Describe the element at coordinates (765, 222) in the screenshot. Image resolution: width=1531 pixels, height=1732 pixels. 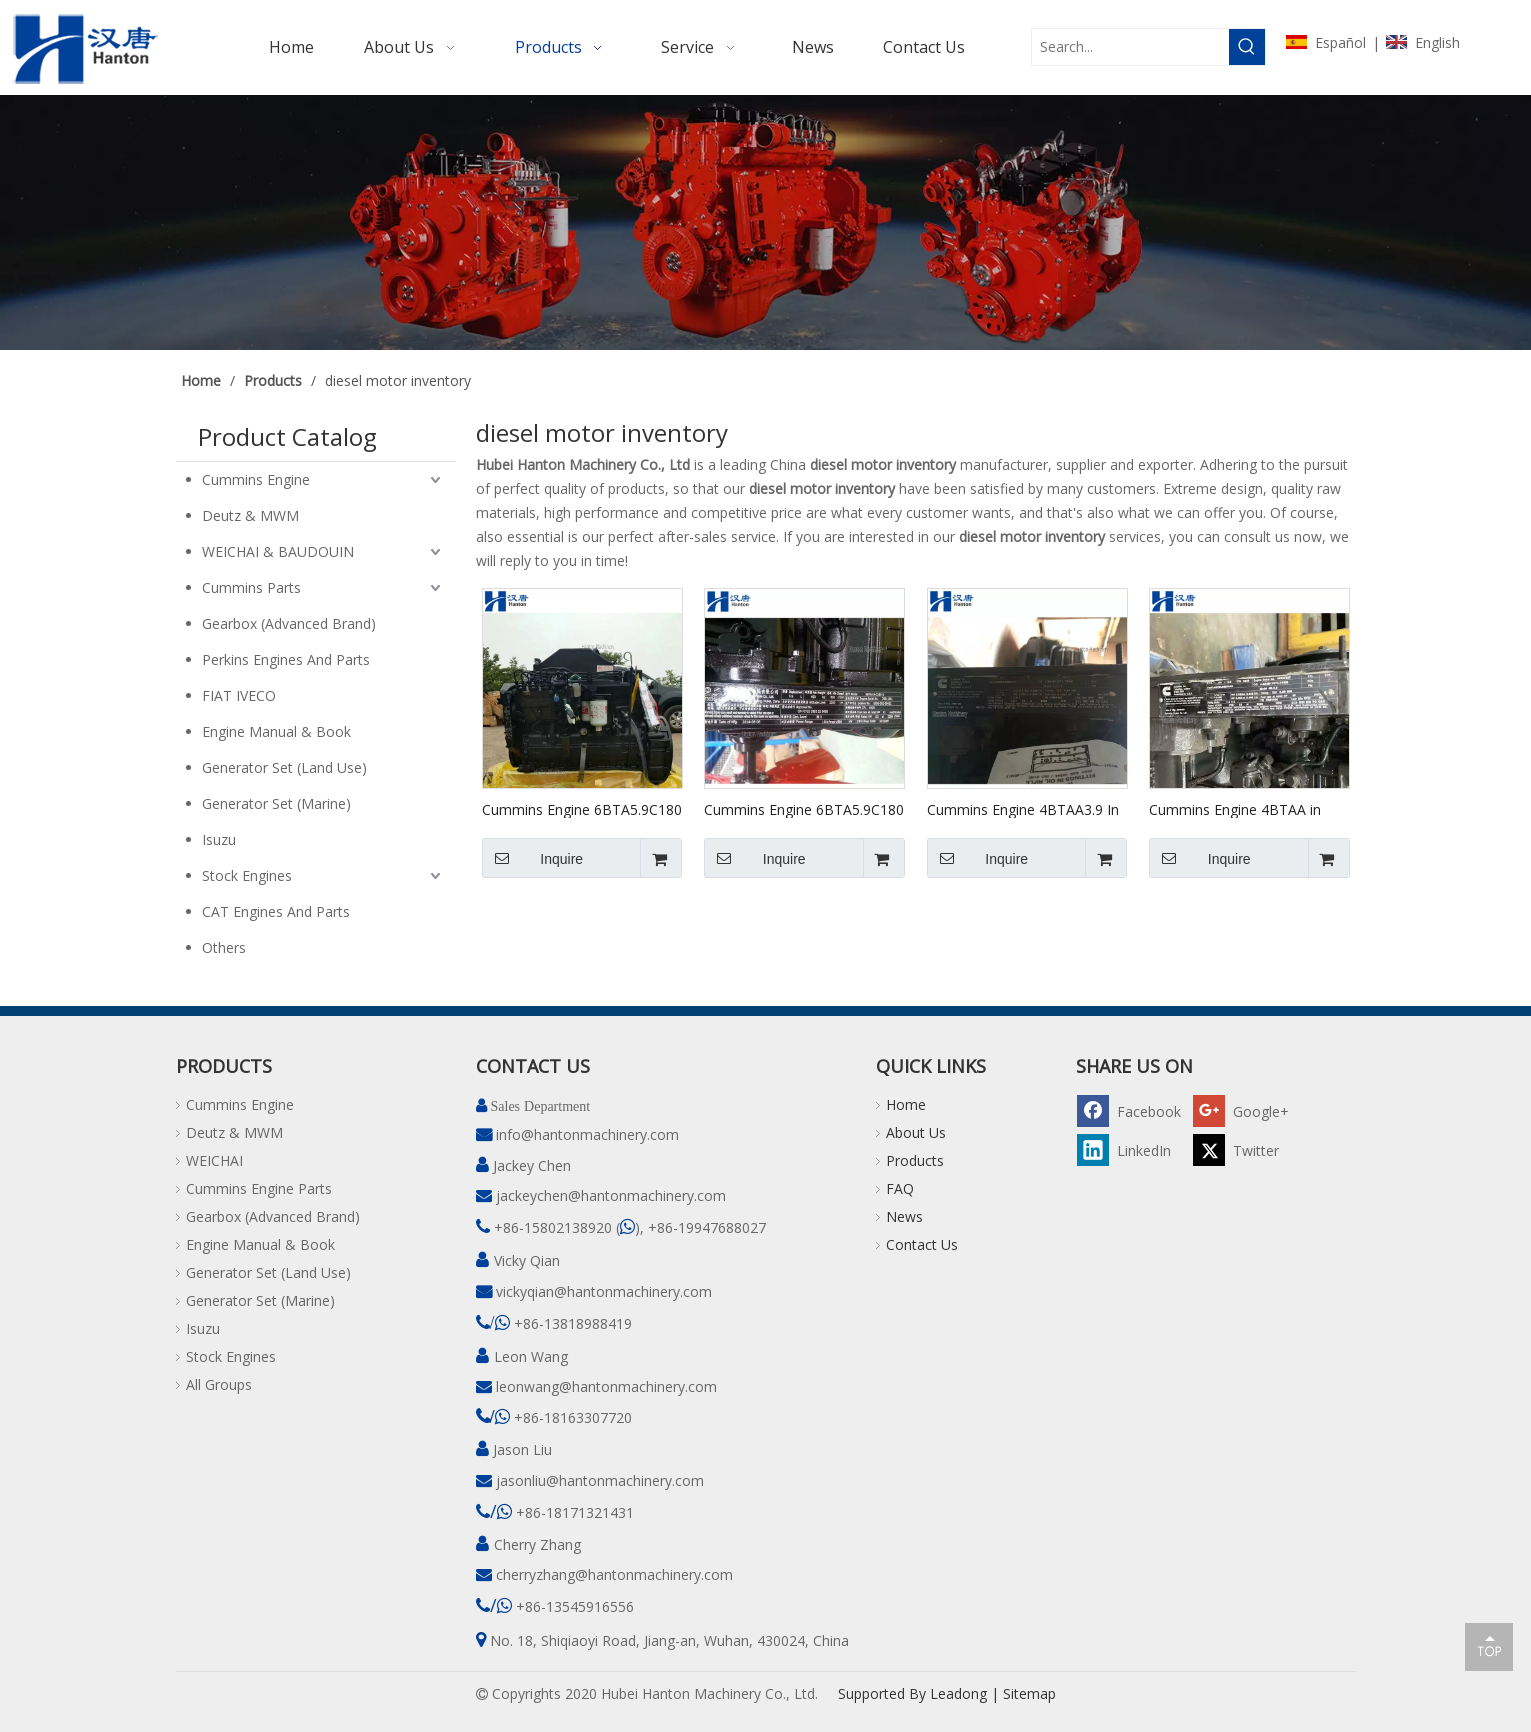
I see `[pro]` at that location.